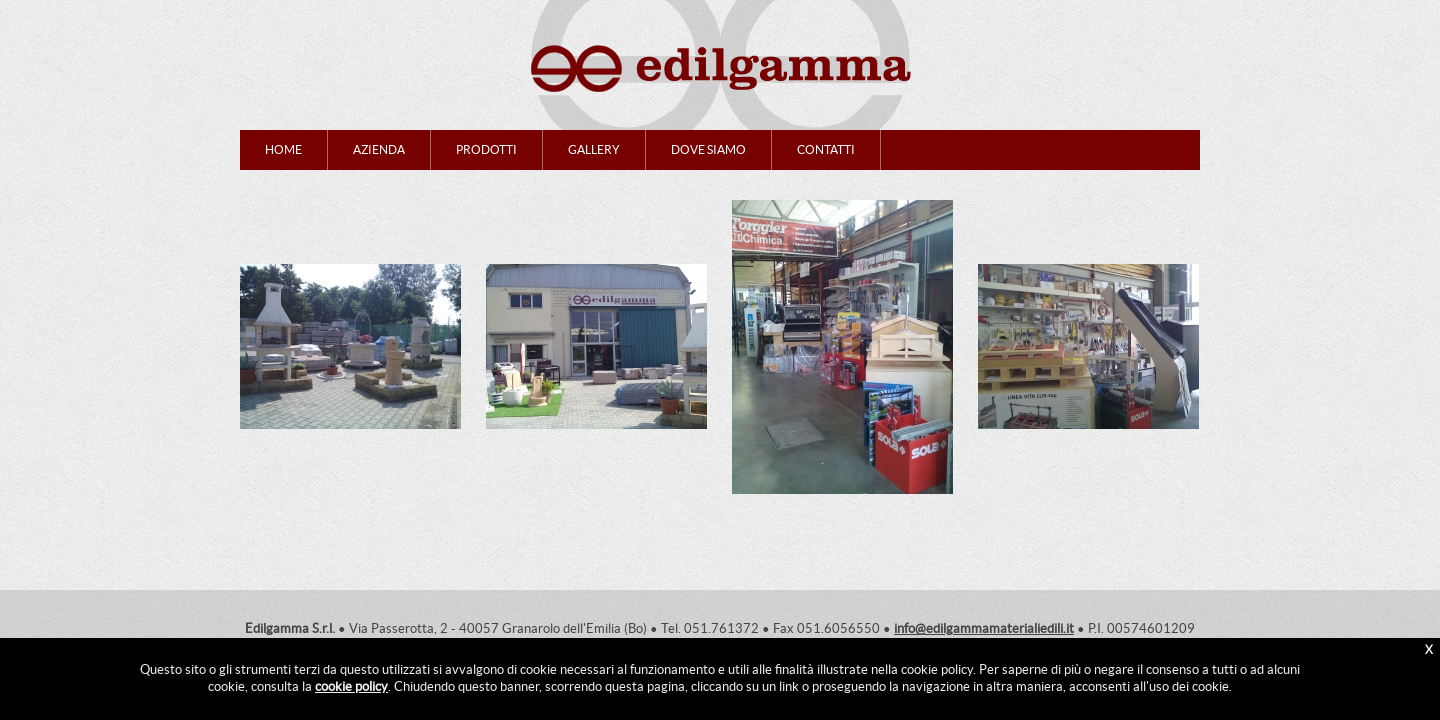 The image size is (1440, 720). I want to click on PRODOTTI, so click(486, 149).